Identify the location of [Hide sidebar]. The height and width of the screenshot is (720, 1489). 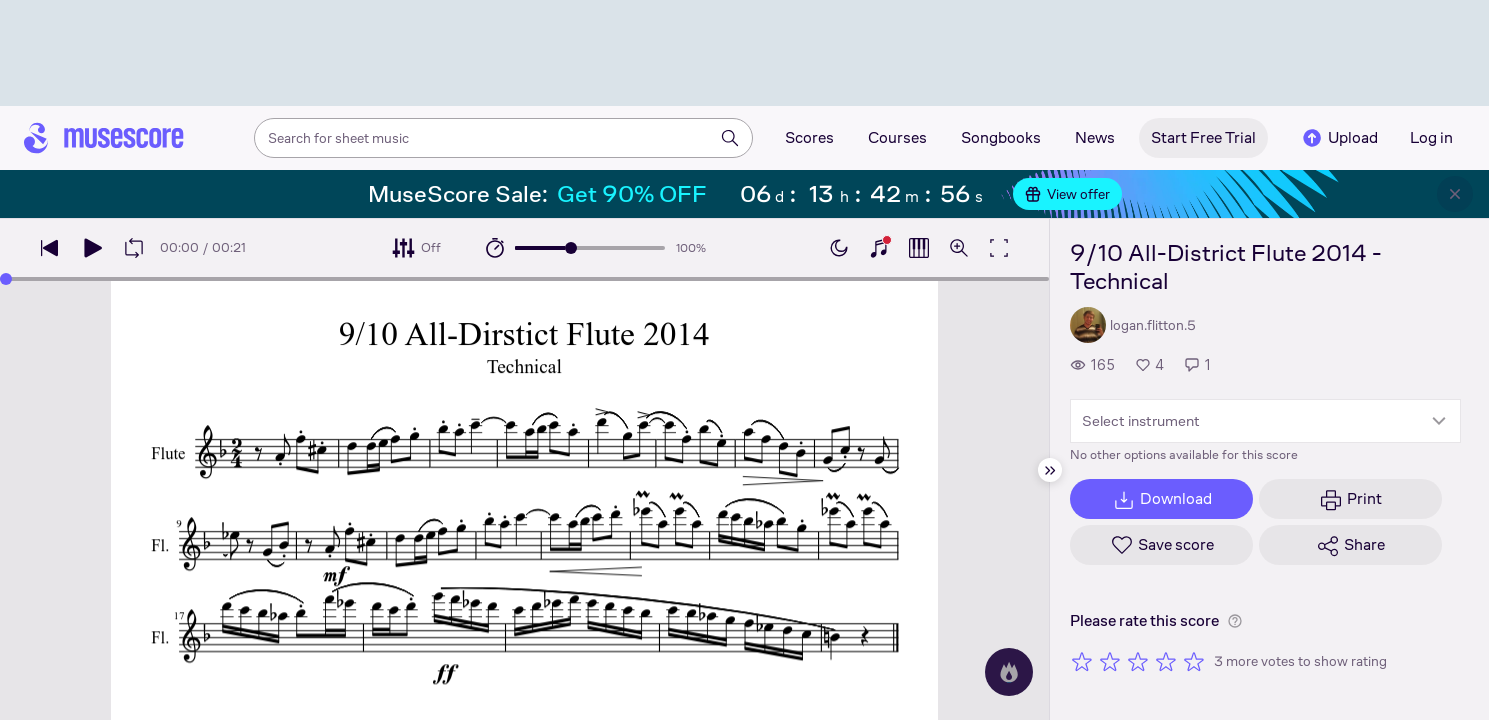
(1050, 470).